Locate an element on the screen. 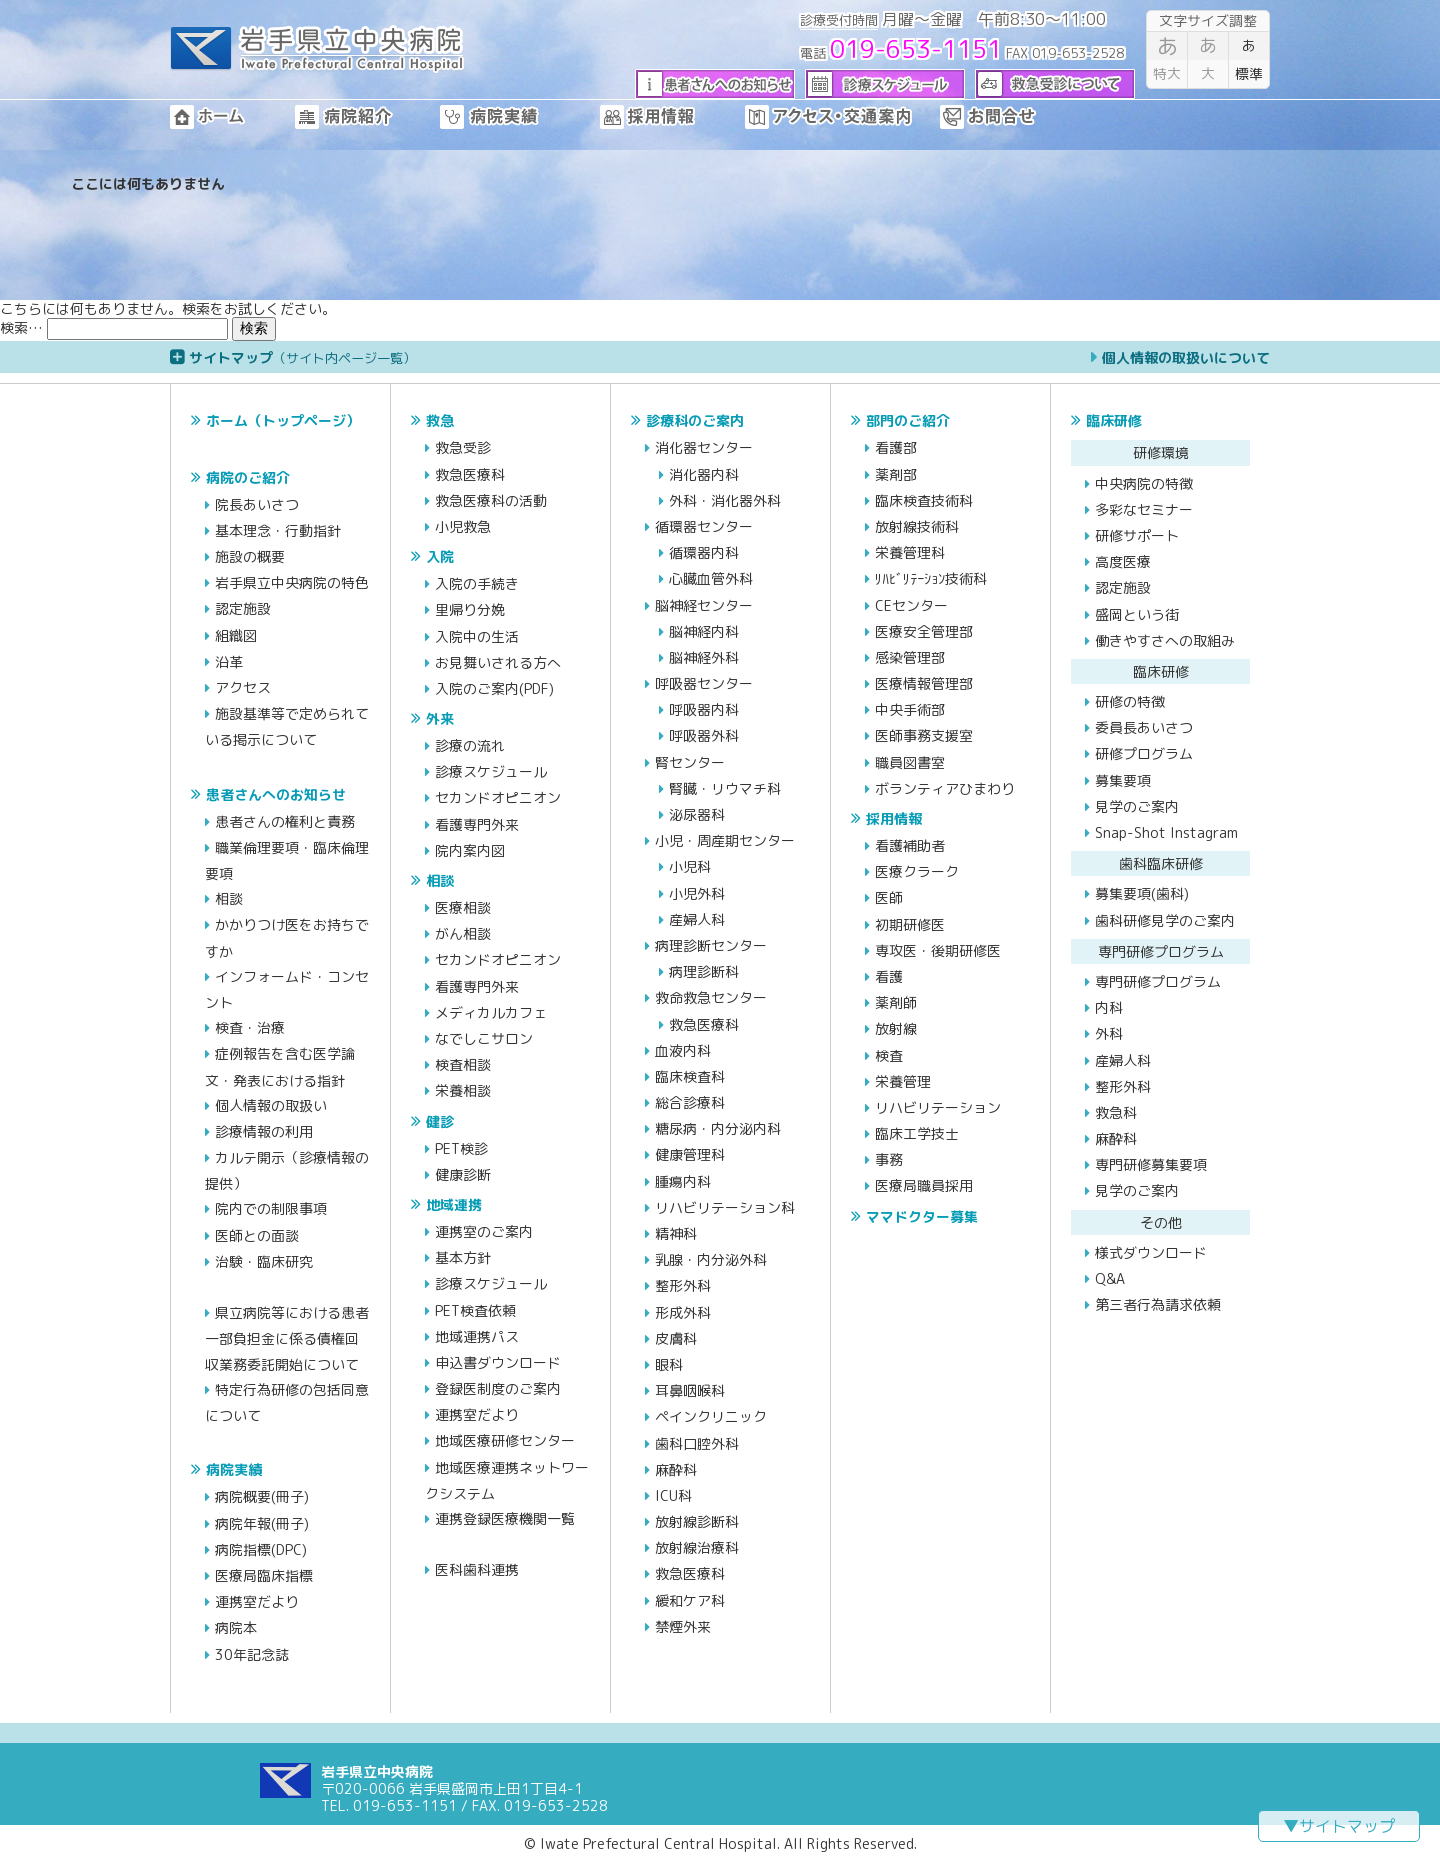  リハビリテーション科 is located at coordinates (725, 1207).